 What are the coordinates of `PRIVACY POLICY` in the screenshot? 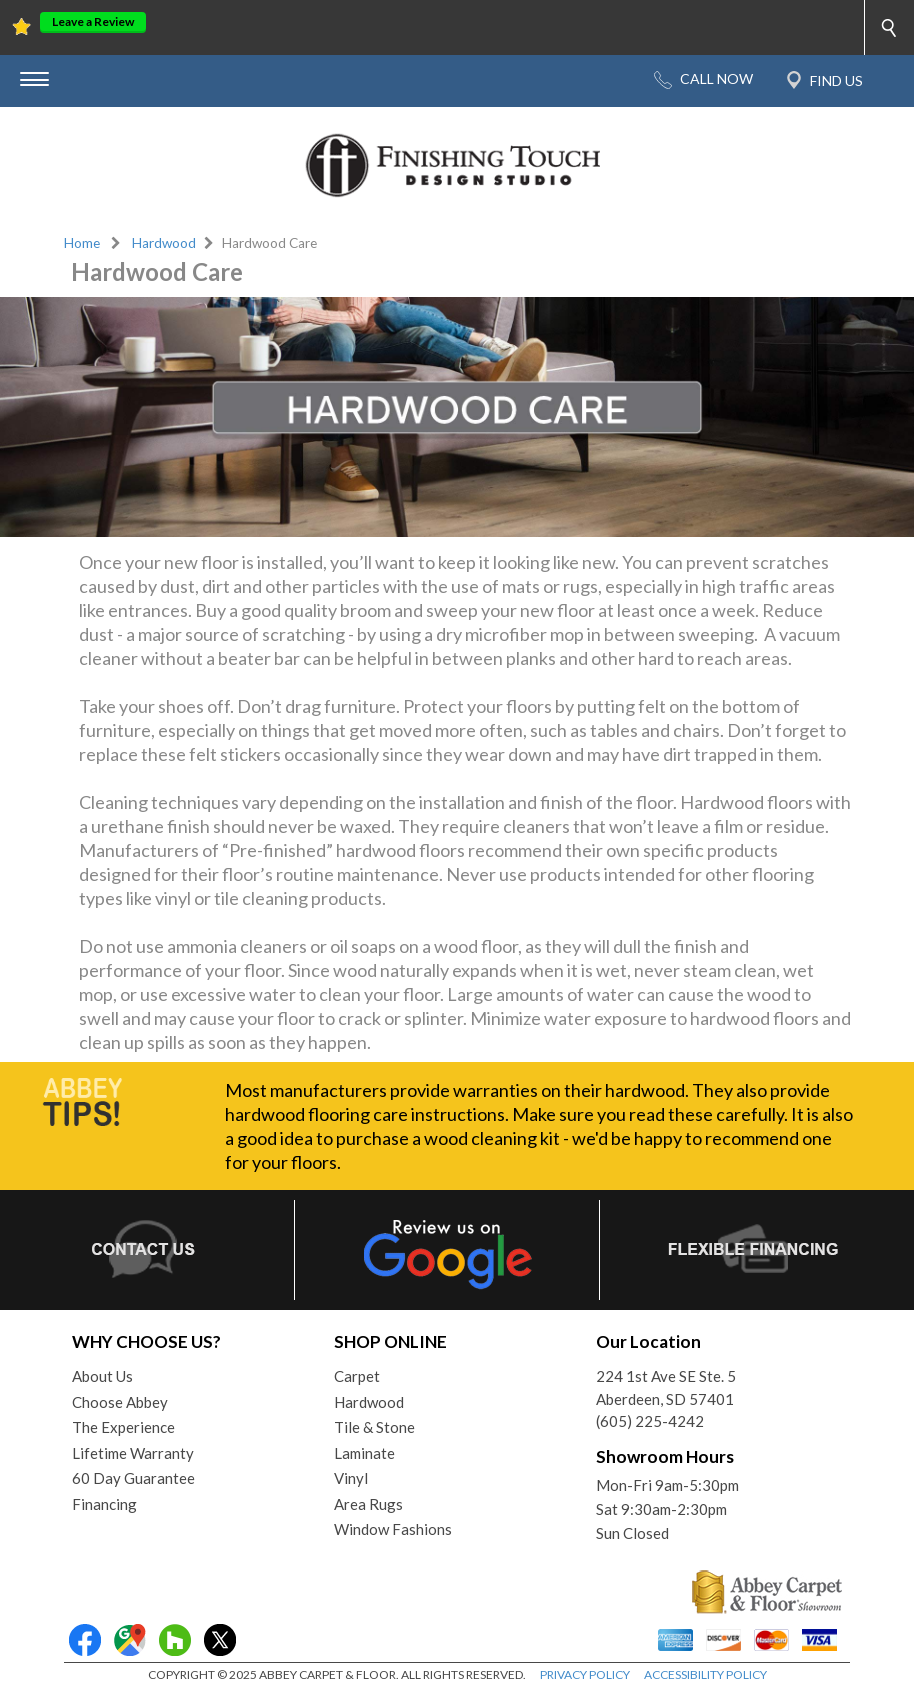 It's located at (585, 1674).